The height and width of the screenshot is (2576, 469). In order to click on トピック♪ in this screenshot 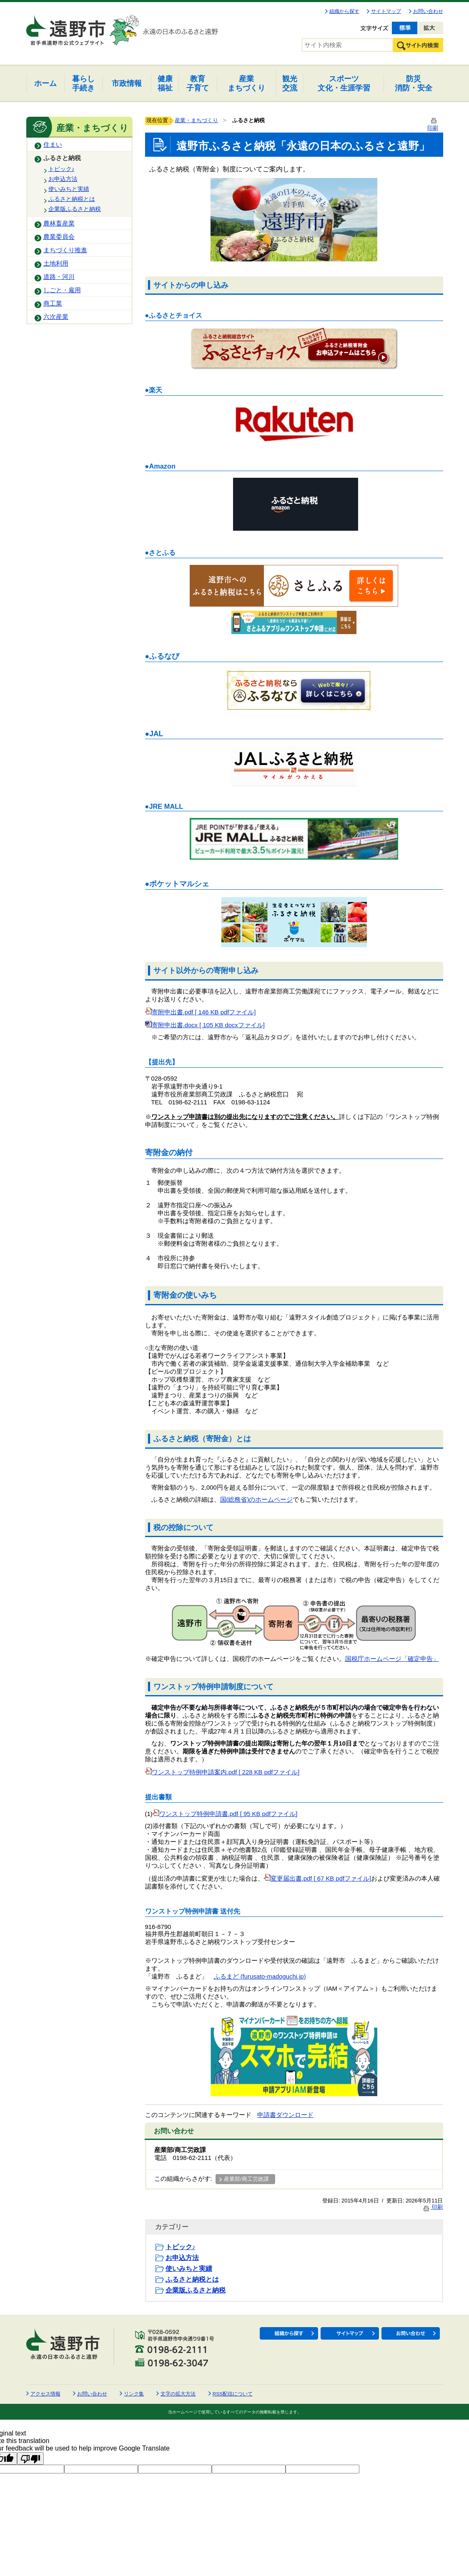, I will do `click(61, 169)`.